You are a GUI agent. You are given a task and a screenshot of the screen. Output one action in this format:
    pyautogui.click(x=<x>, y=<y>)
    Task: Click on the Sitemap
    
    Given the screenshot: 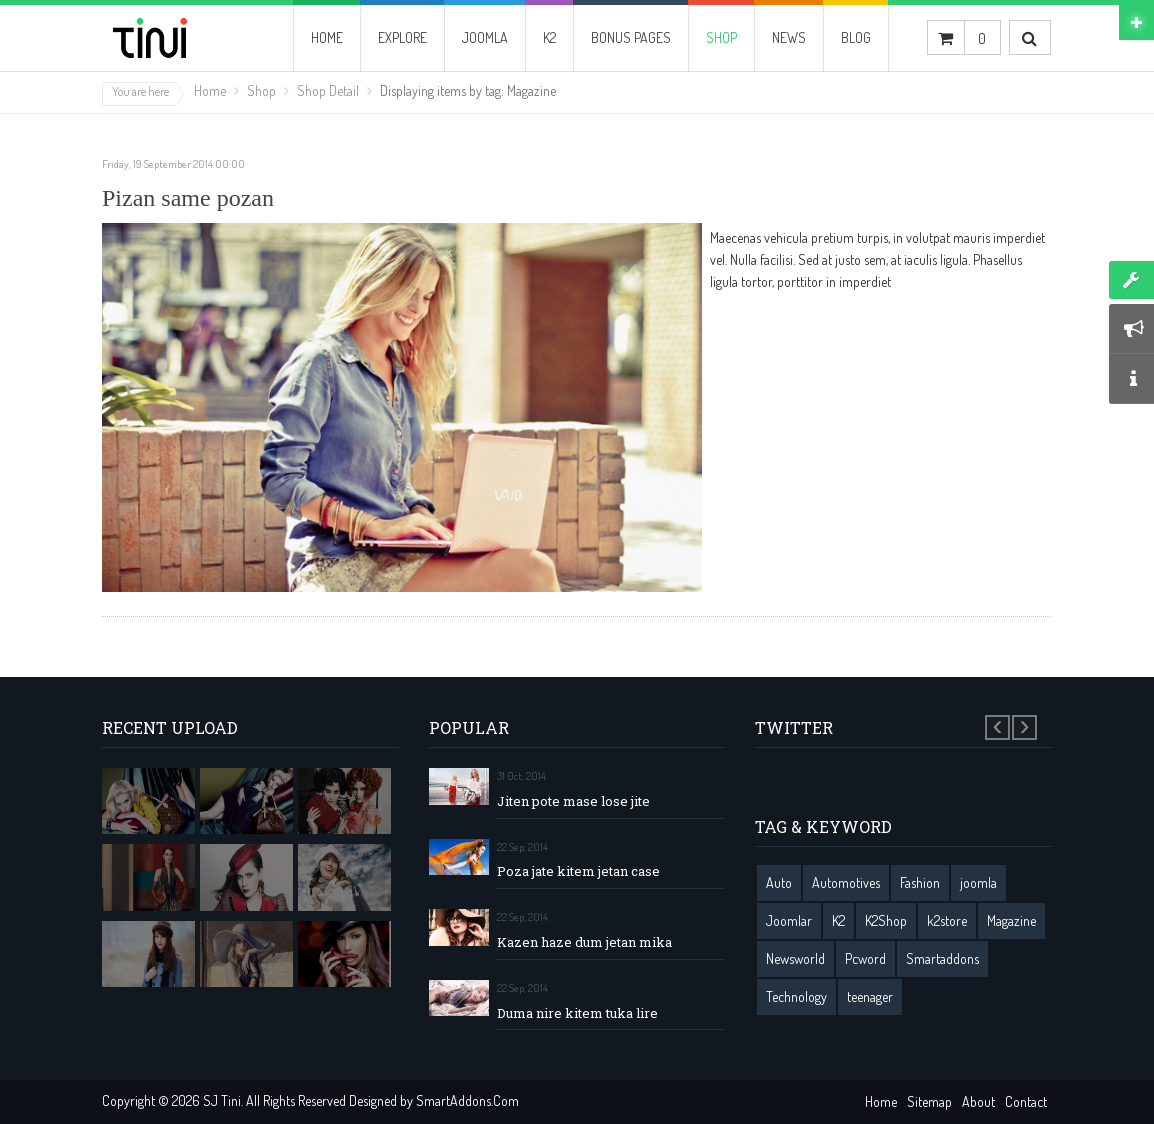 What is the action you would take?
    pyautogui.click(x=929, y=1101)
    